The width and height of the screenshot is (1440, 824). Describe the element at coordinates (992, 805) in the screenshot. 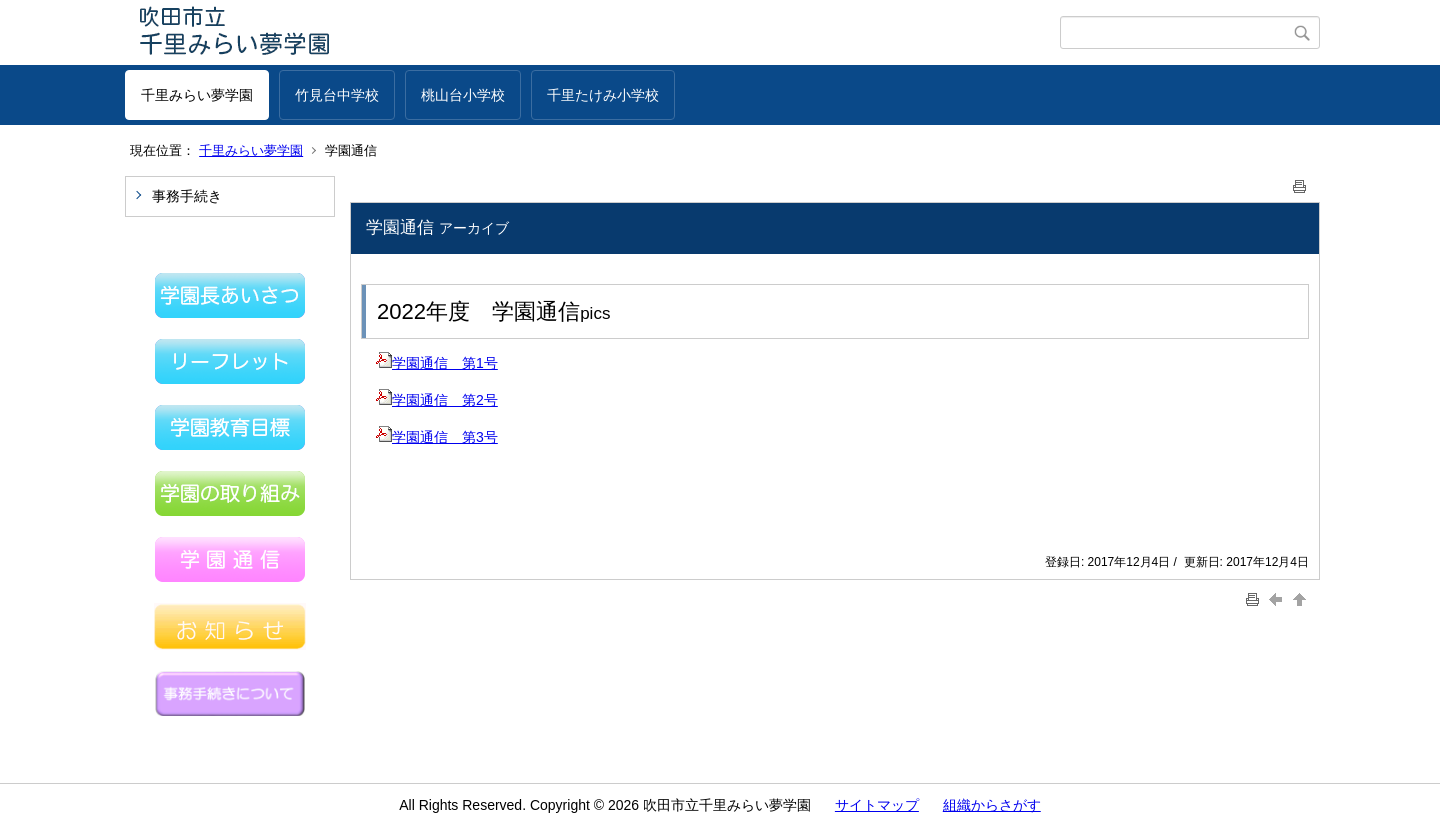

I see `組織からさがす` at that location.